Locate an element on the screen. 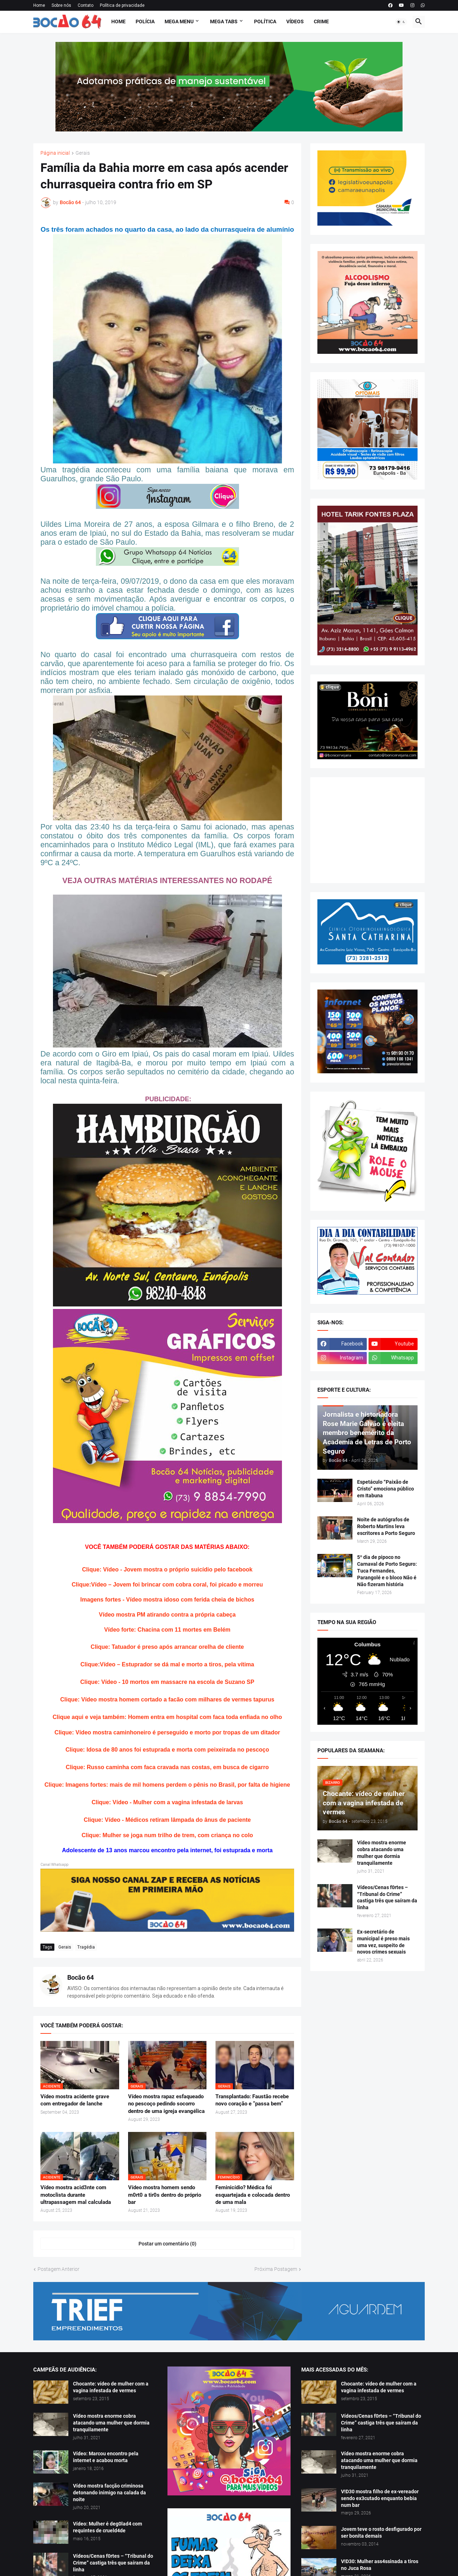 Image resolution: width=458 pixels, height=2576 pixels. 5º dia de pipoco no Carnaval de Porto Seguro: Tuca Fernandes, Parangolé e o bloco Não é Não fizeram história is located at coordinates (387, 1570).